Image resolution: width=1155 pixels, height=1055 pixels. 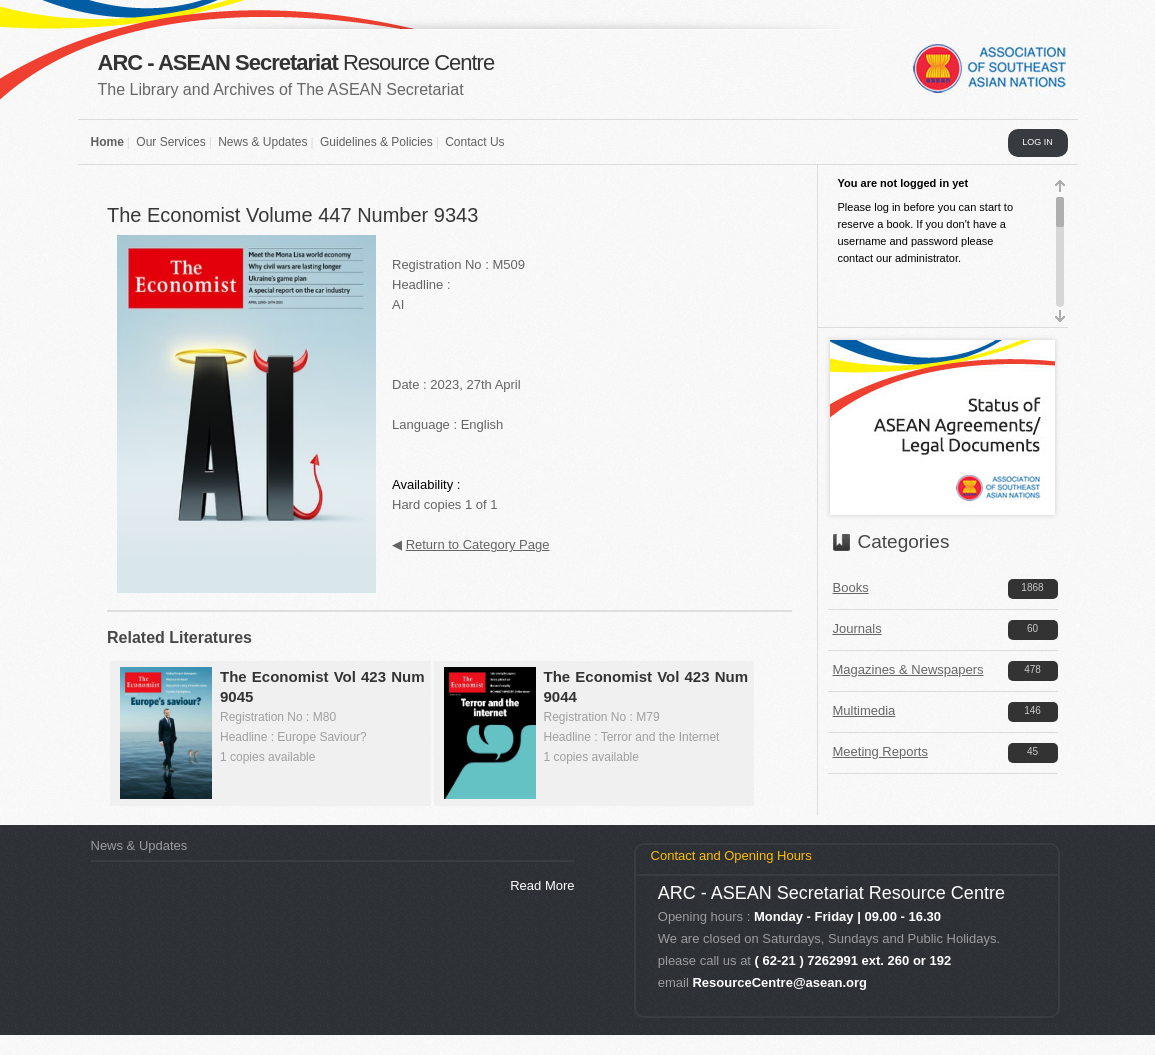 I want to click on Multimedia, so click(x=864, y=710).